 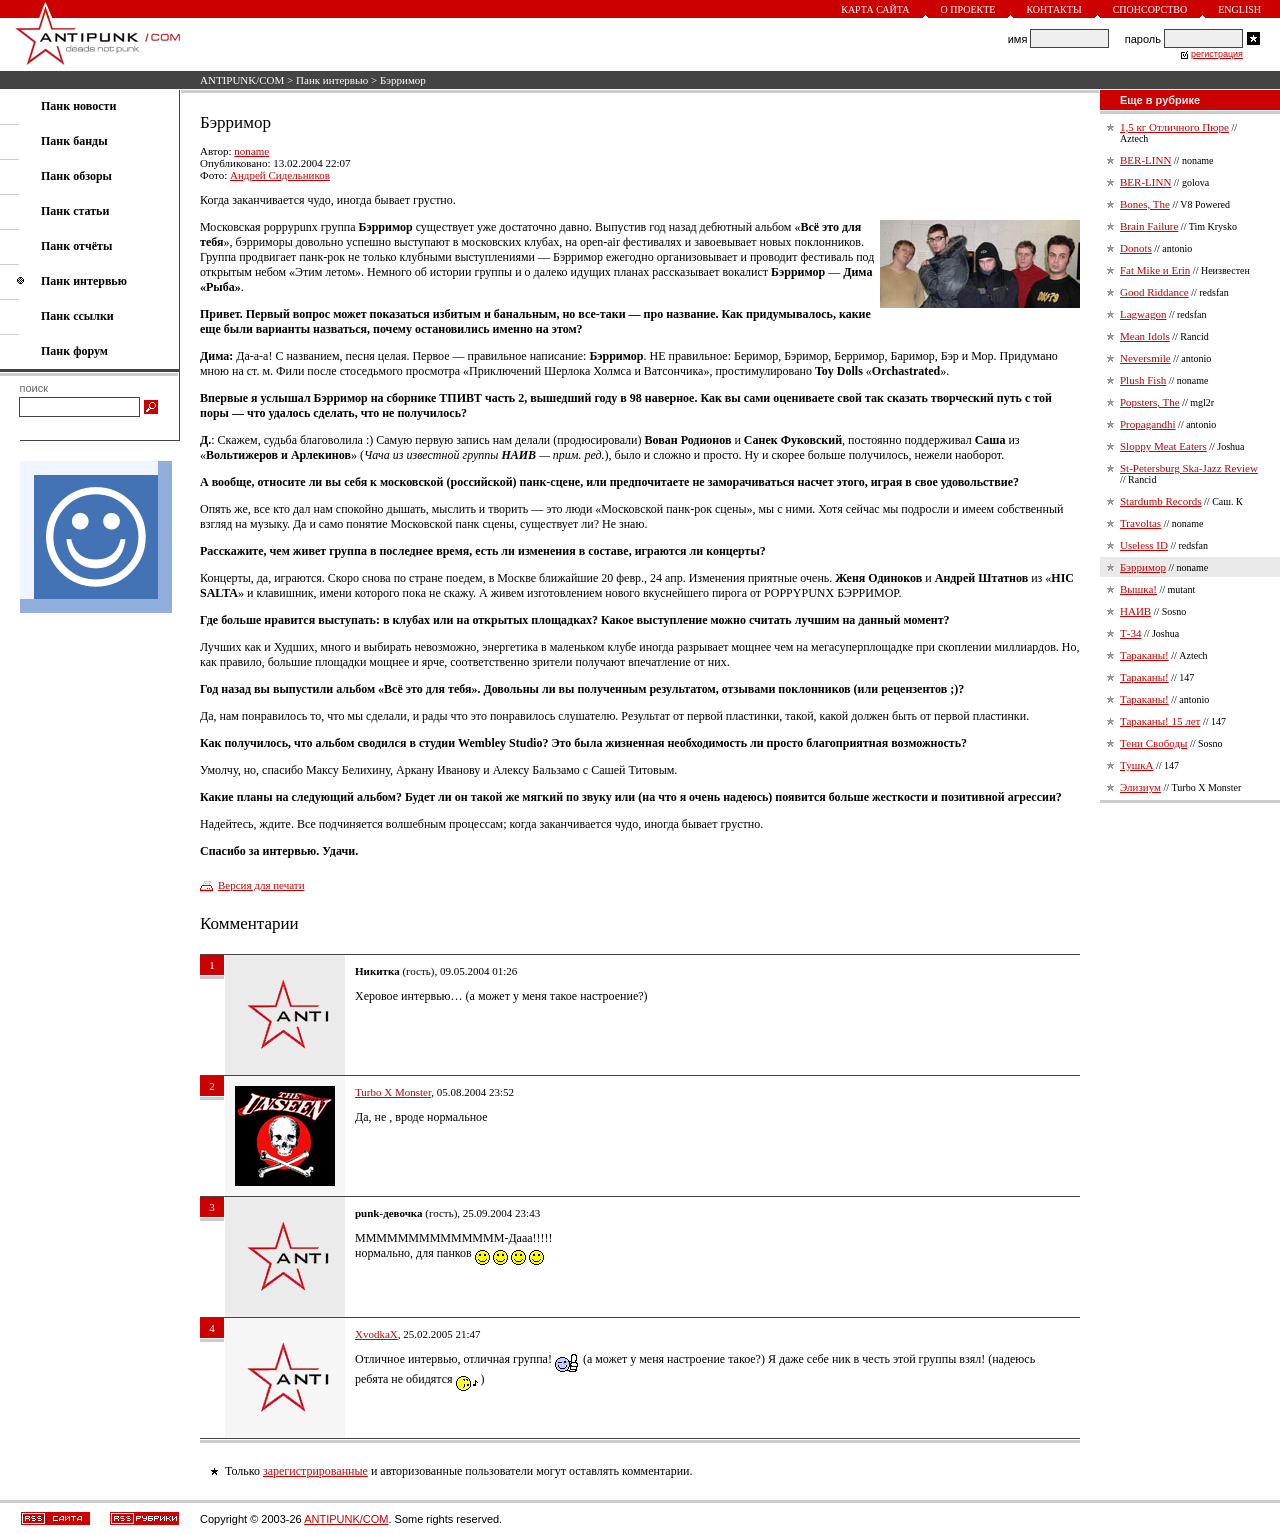 What do you see at coordinates (332, 80) in the screenshot?
I see `Панк интервью` at bounding box center [332, 80].